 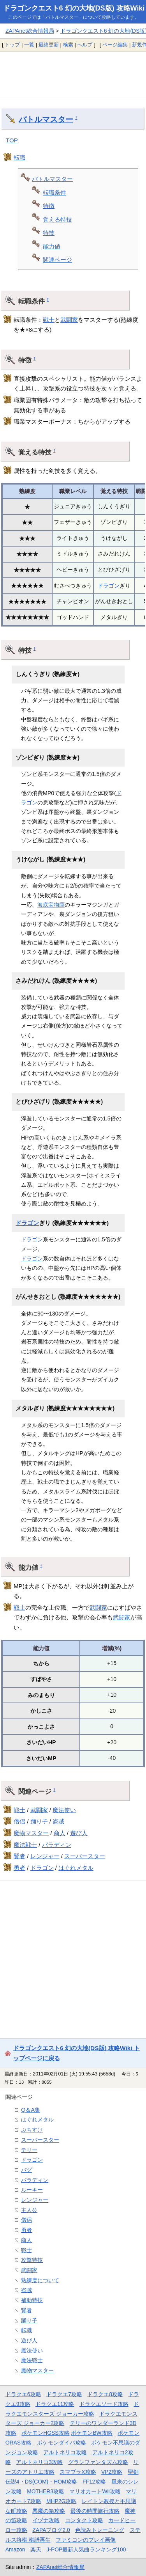 I want to click on Amazon, so click(x=15, y=2549).